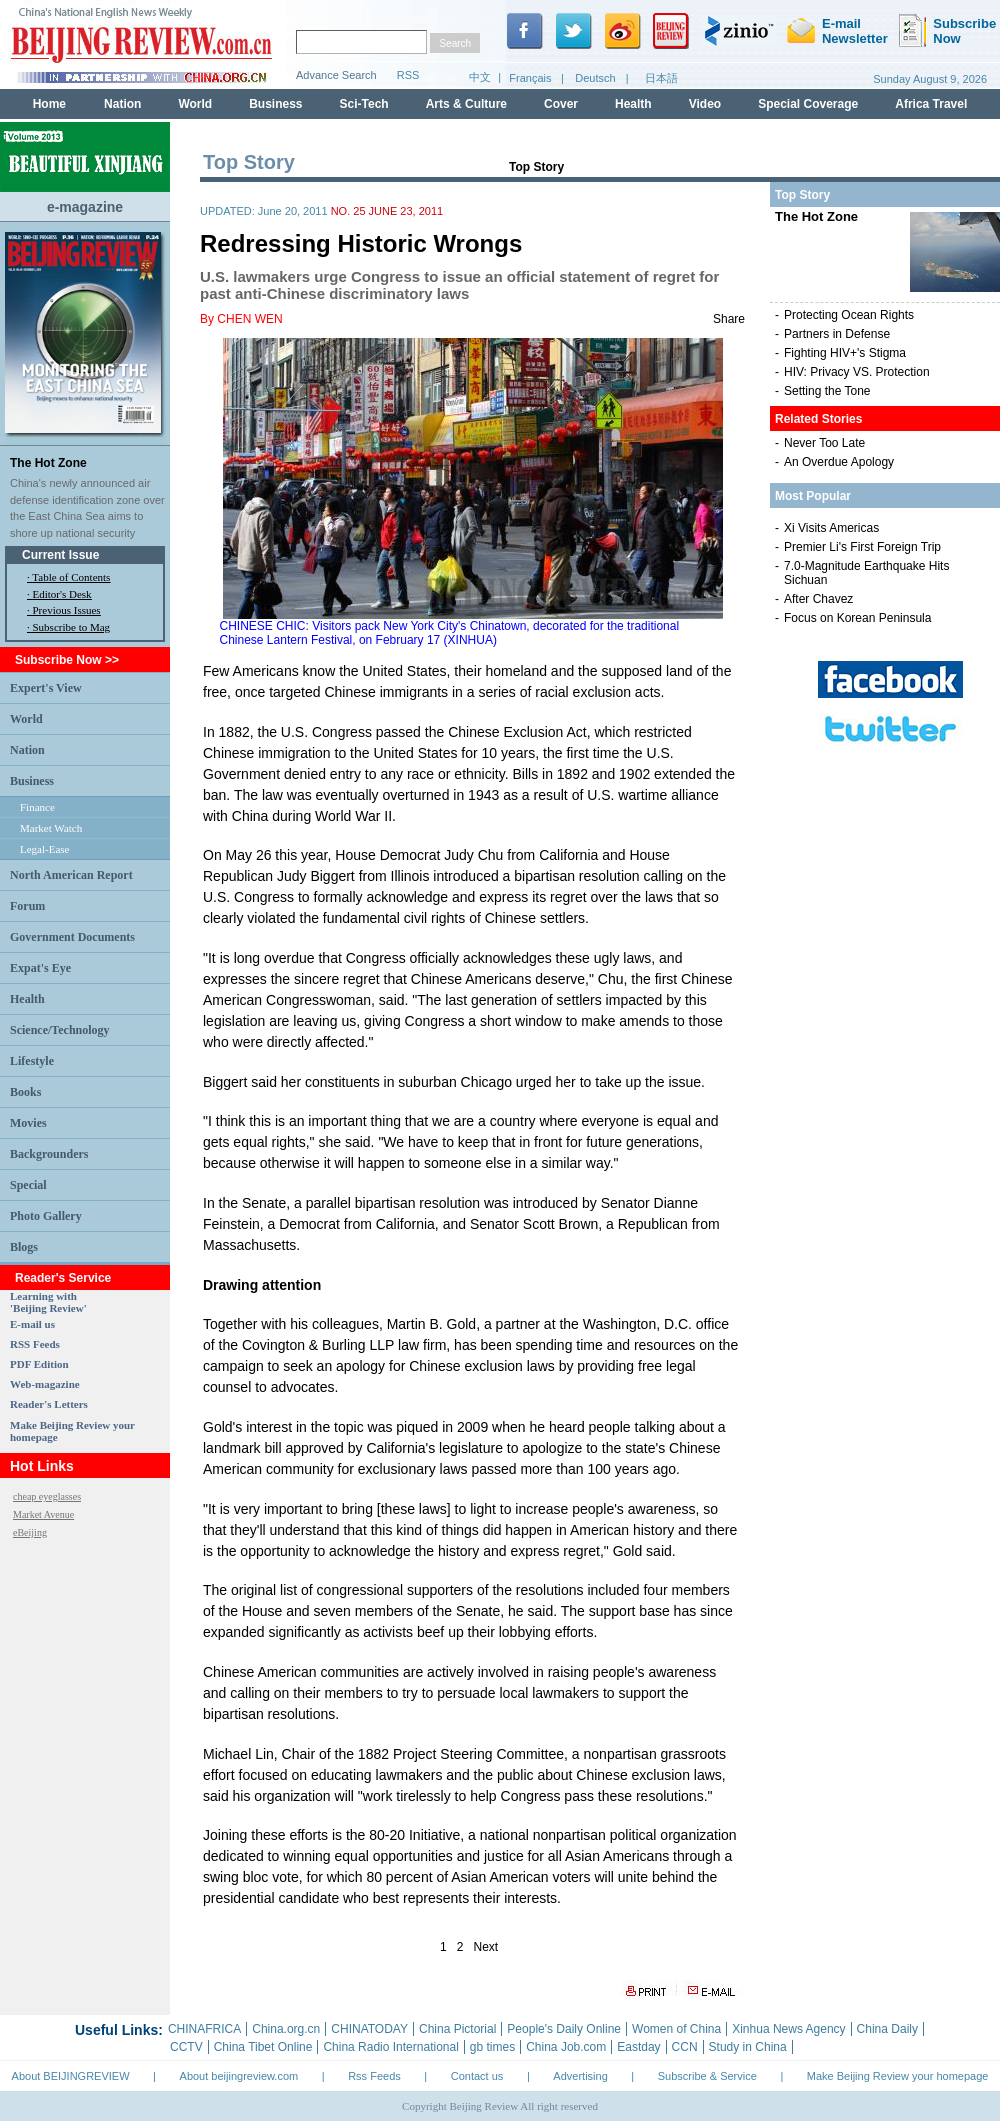 The height and width of the screenshot is (2121, 1000). Describe the element at coordinates (837, 334) in the screenshot. I see `Partners in Defense` at that location.